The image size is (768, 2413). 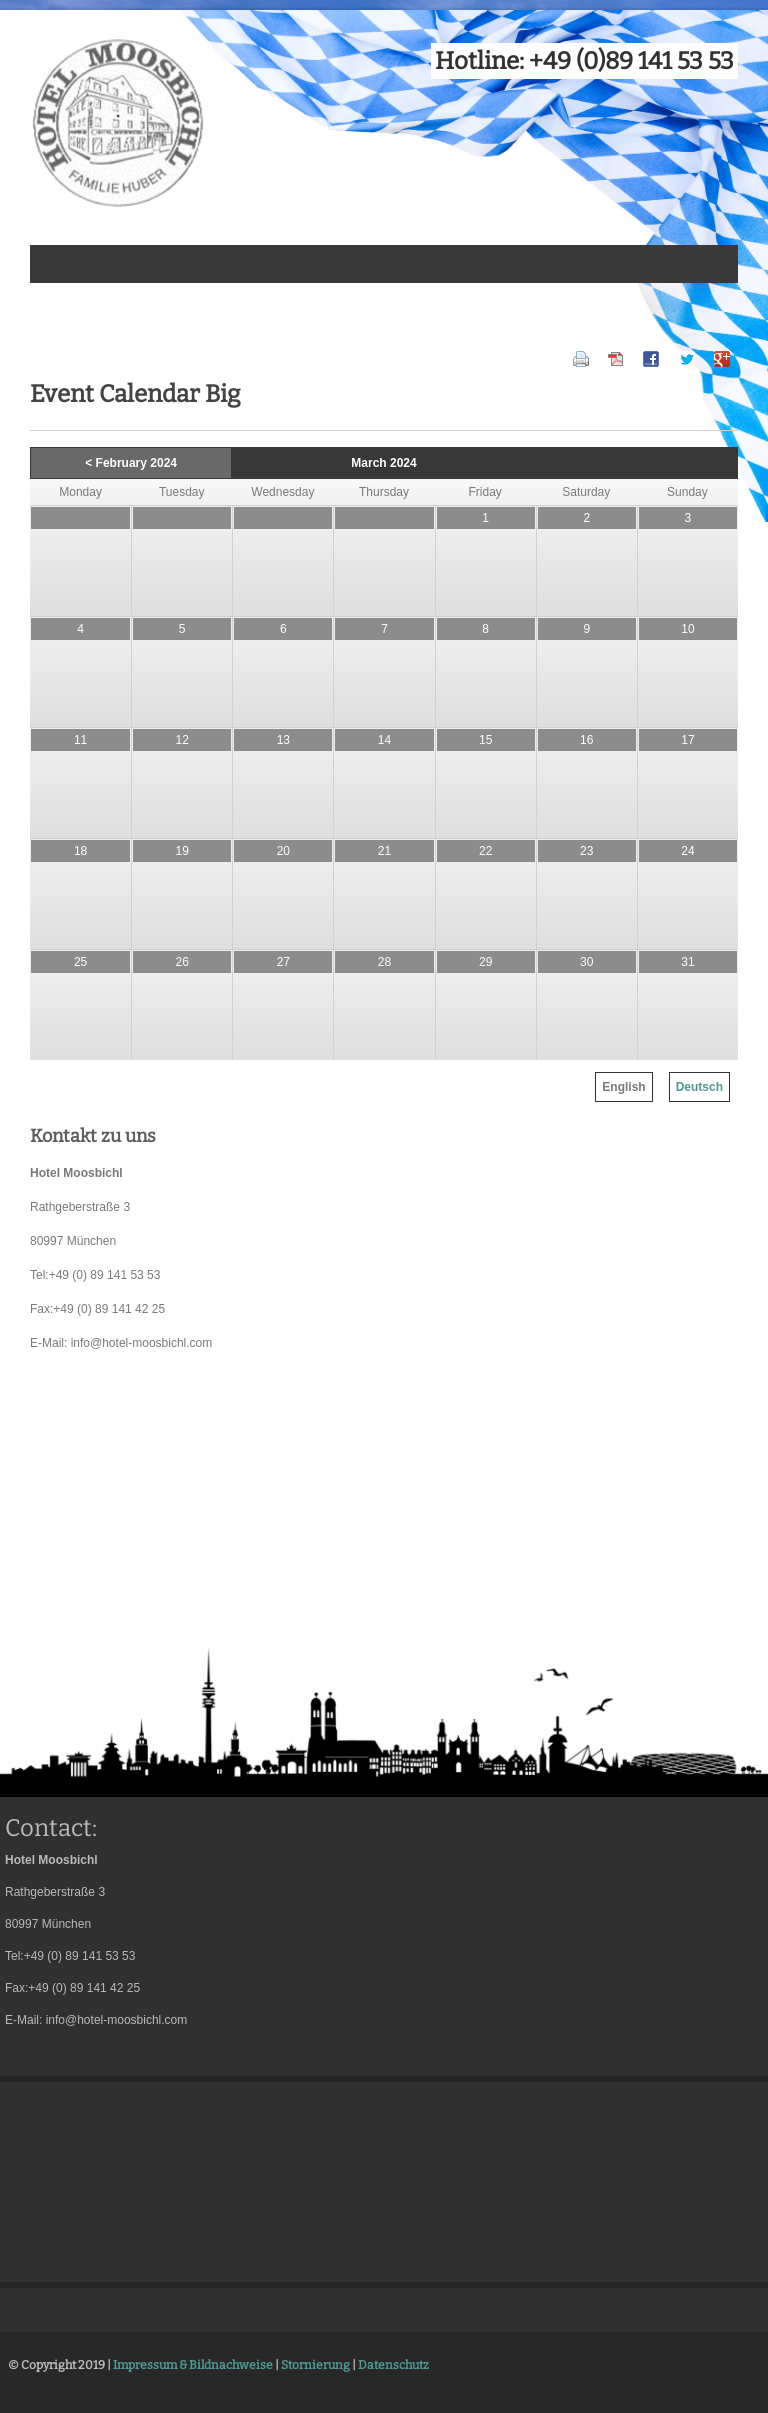 I want to click on Deutsch [menuitem], so click(x=699, y=1087).